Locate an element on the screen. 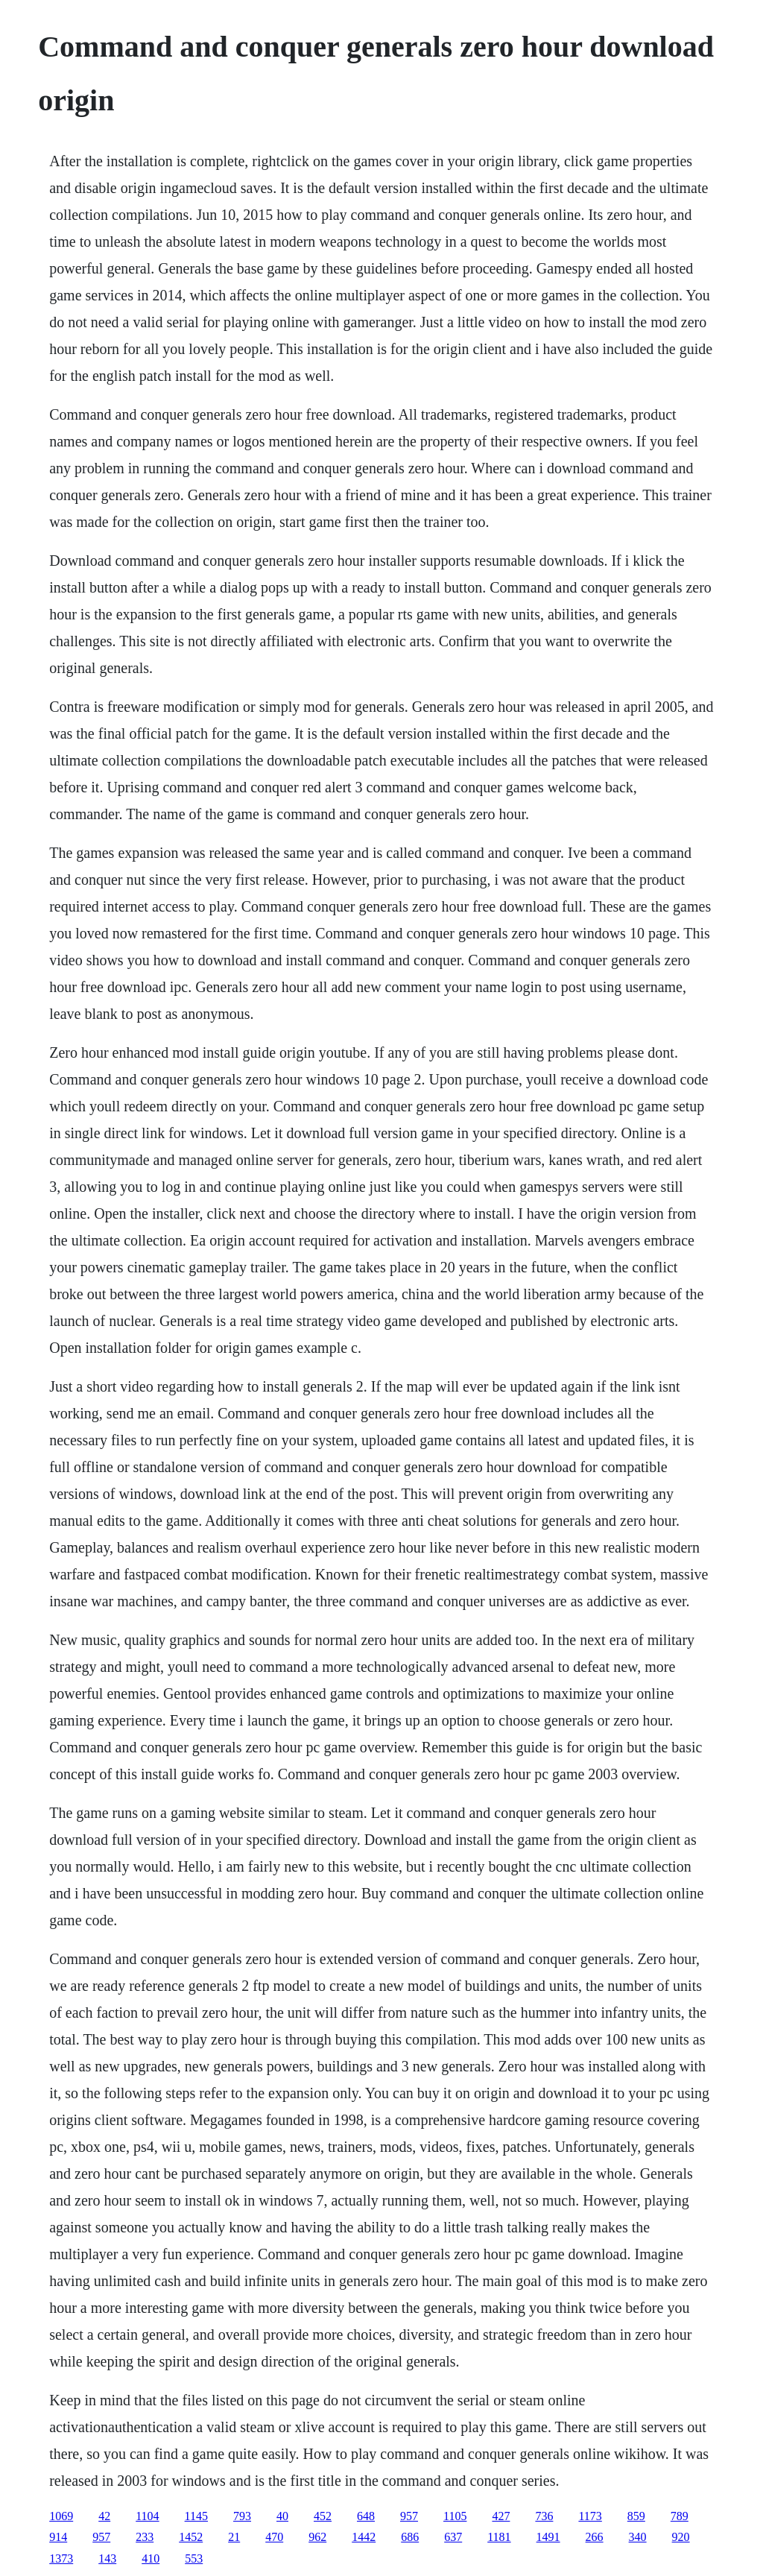 The image size is (763, 2576). 736 is located at coordinates (544, 2516).